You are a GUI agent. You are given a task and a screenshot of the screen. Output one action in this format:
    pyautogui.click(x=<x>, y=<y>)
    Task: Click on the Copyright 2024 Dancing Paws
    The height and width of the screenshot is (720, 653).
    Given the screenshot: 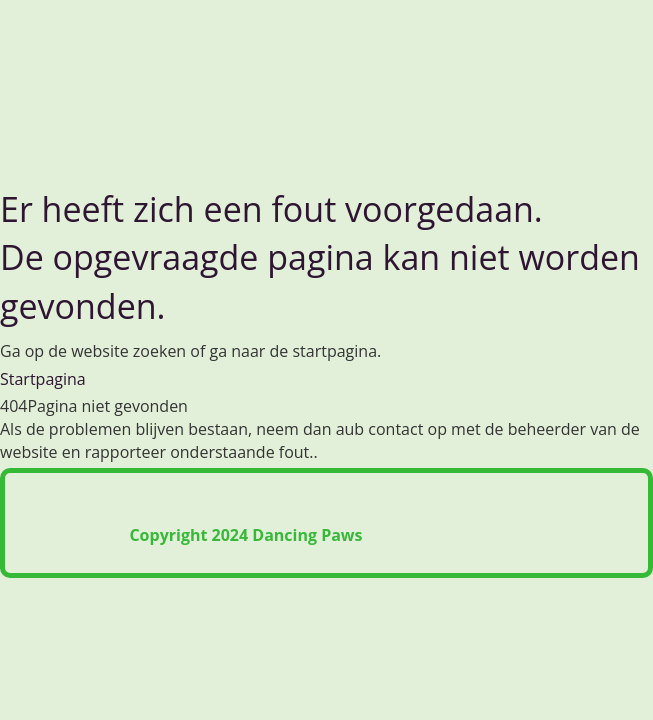 What is the action you would take?
    pyautogui.click(x=245, y=535)
    